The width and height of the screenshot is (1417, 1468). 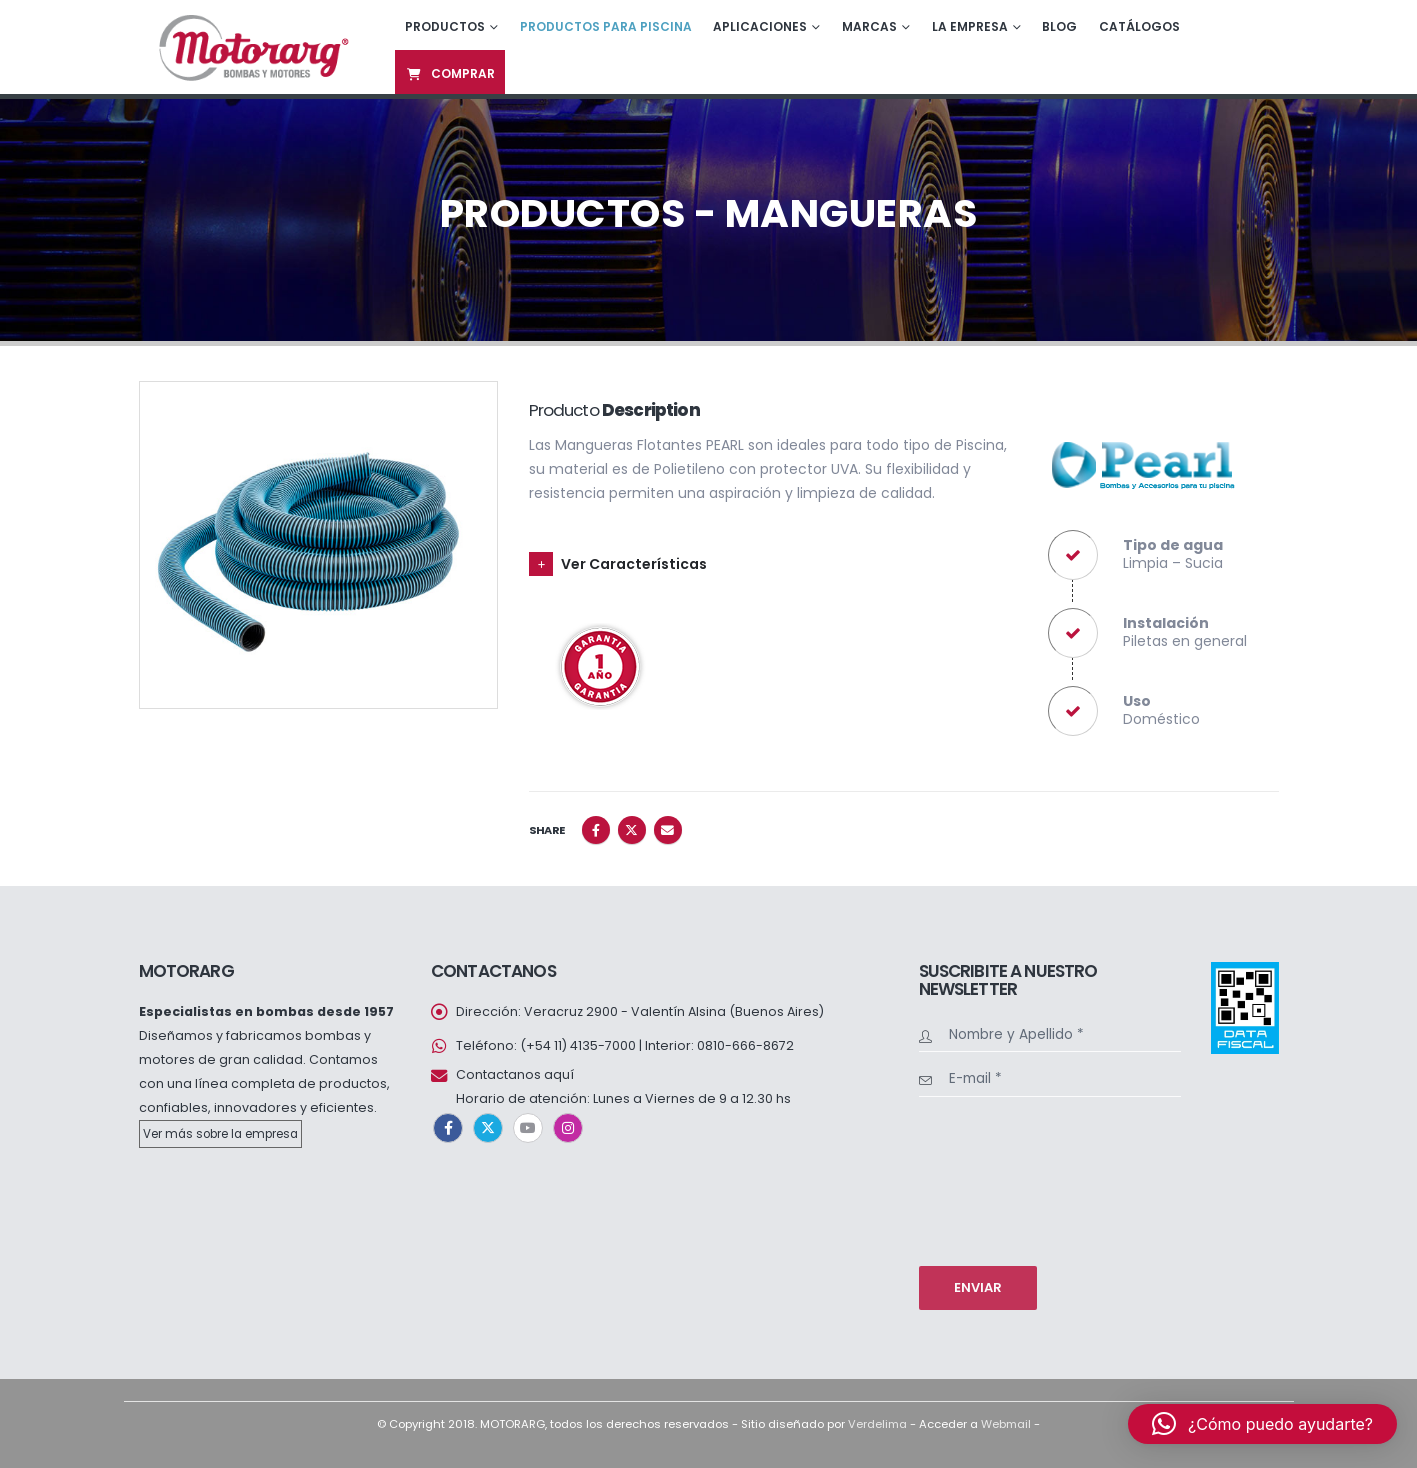 I want to click on Youtube, so click(x=528, y=1128).